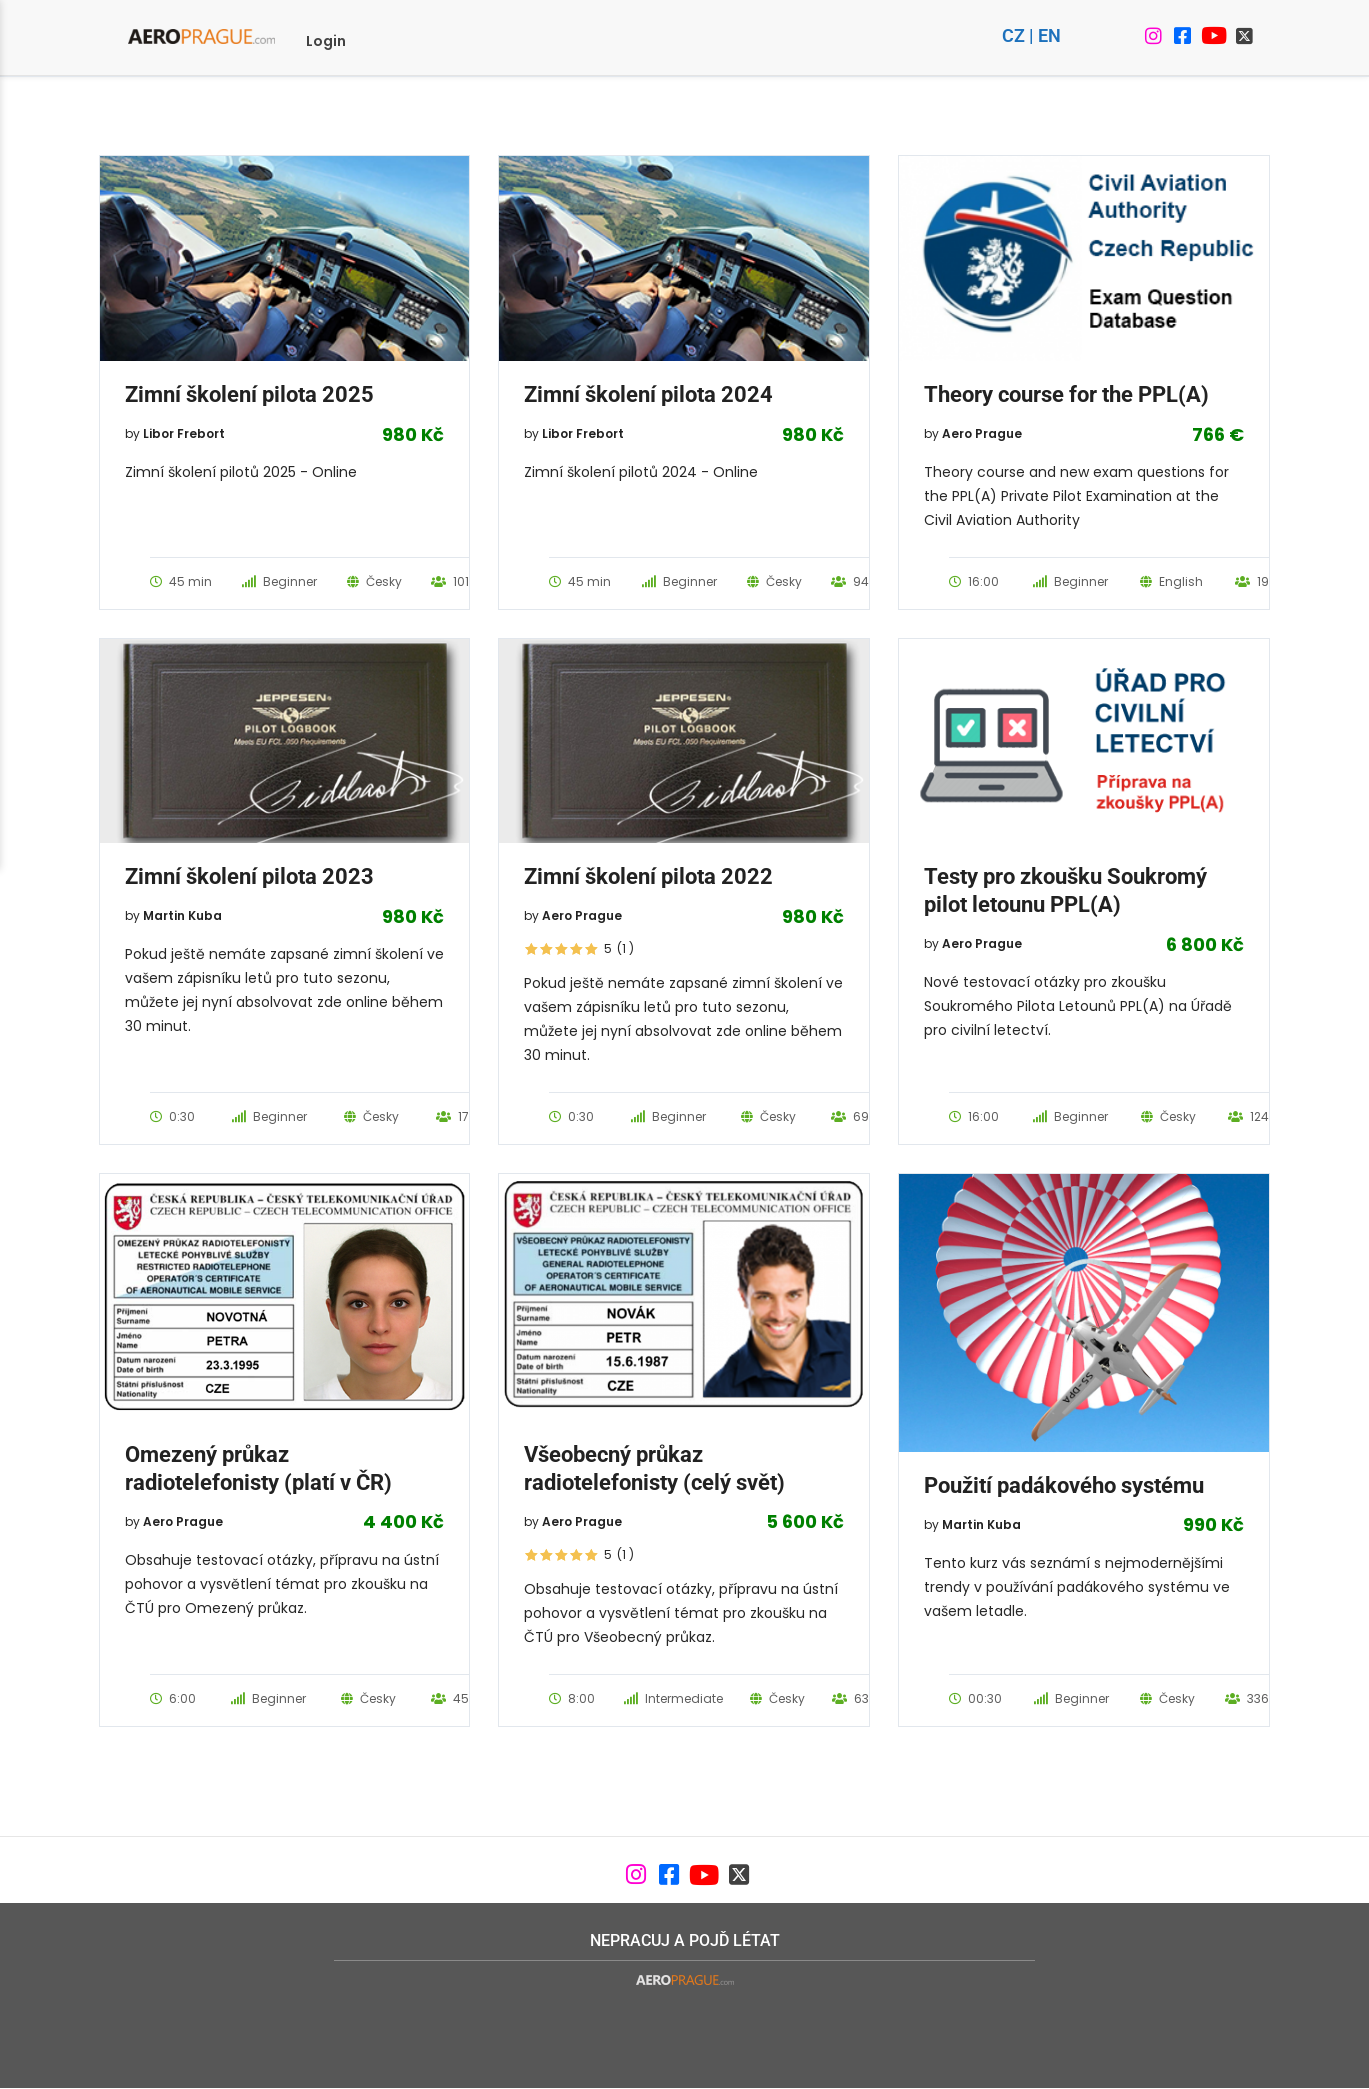 This screenshot has height=2089, width=1369. Describe the element at coordinates (654, 1468) in the screenshot. I see `Všeobecný průkaz radiotelefonisty (celý svět)` at that location.